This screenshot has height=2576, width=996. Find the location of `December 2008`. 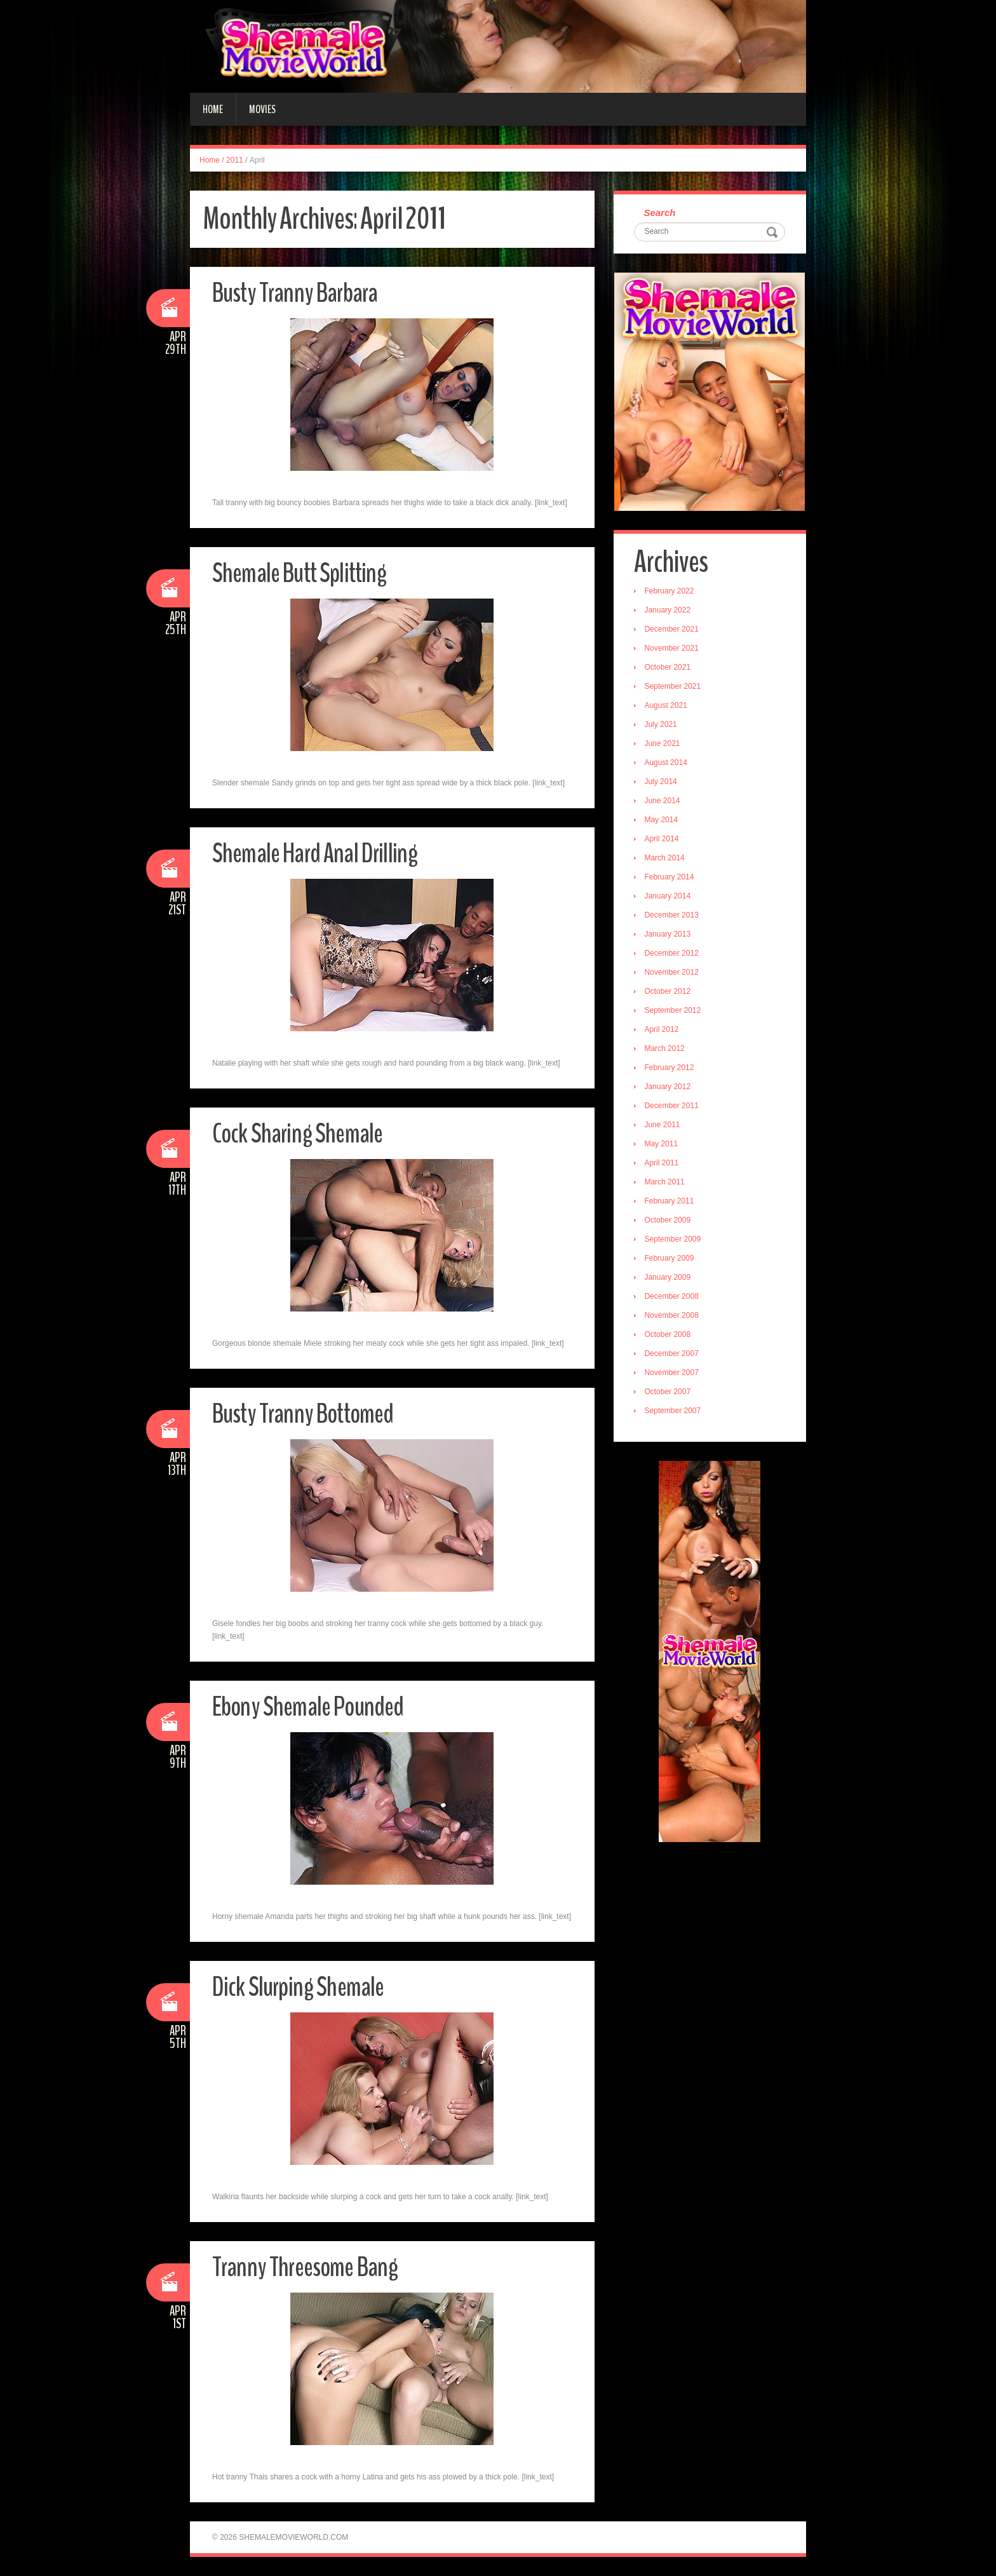

December 2008 is located at coordinates (673, 1297).